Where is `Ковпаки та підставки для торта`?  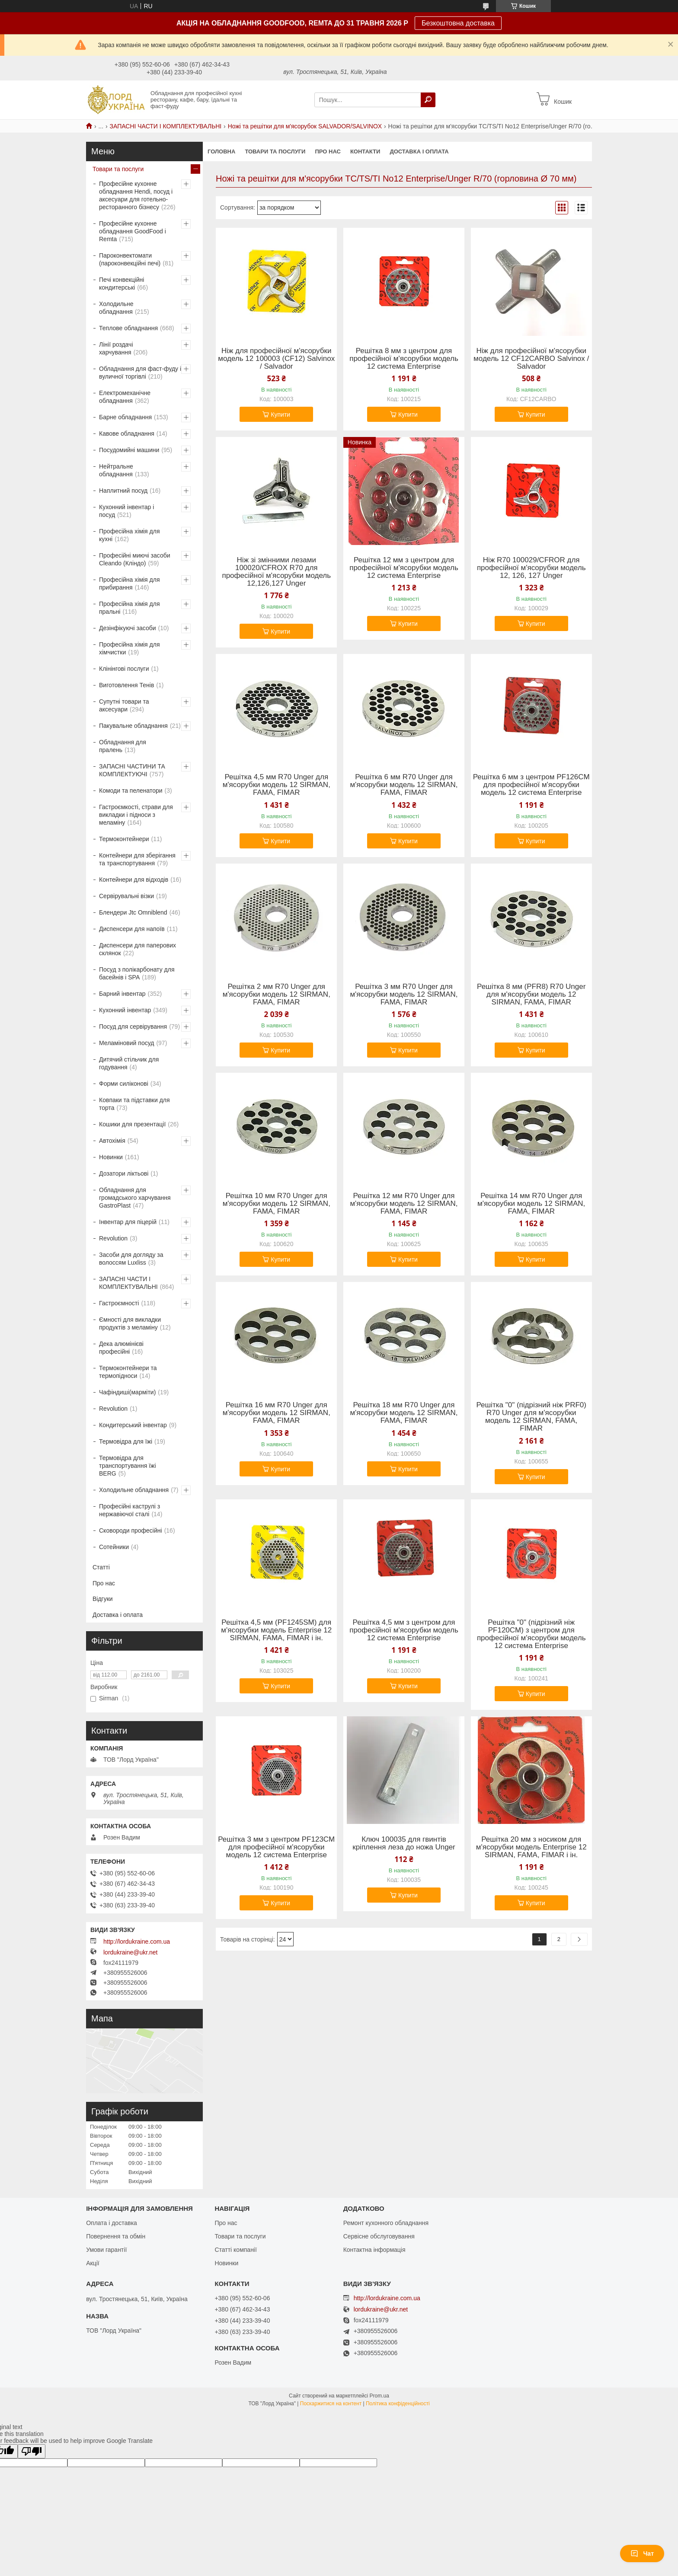 Ковпаки та підставки для торта is located at coordinates (134, 1104).